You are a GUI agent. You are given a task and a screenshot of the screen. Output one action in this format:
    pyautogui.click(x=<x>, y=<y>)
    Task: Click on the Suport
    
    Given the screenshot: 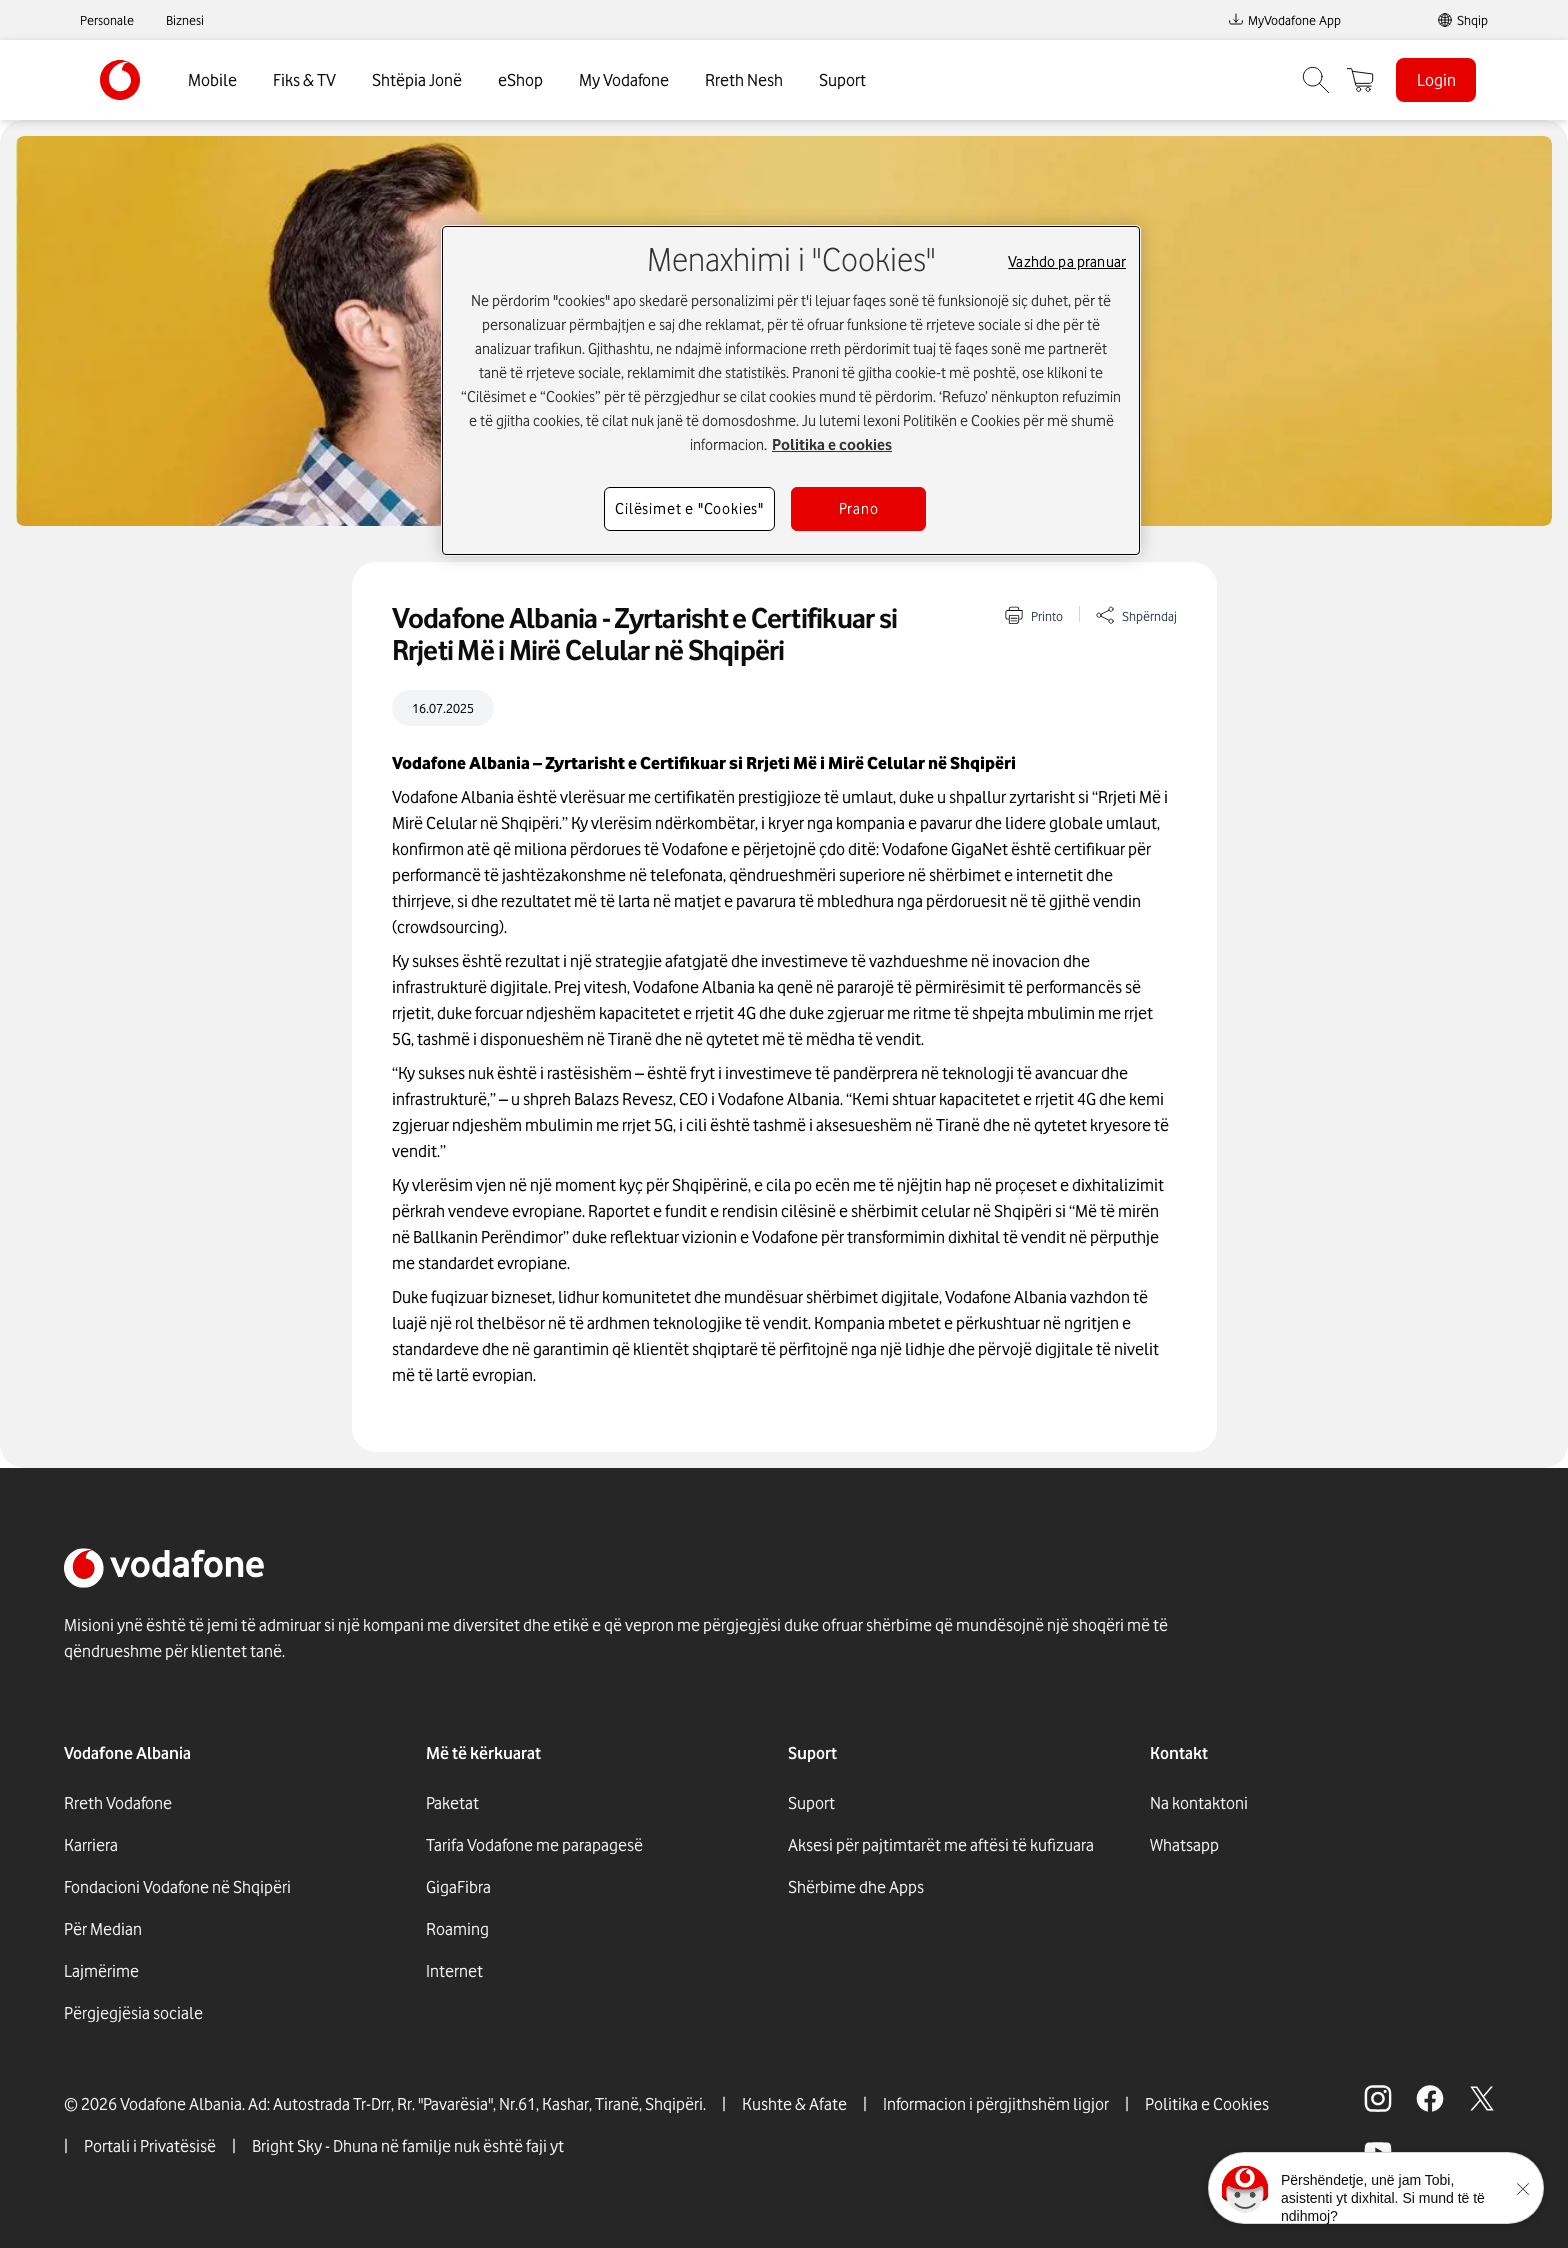 What is the action you would take?
    pyautogui.click(x=842, y=80)
    